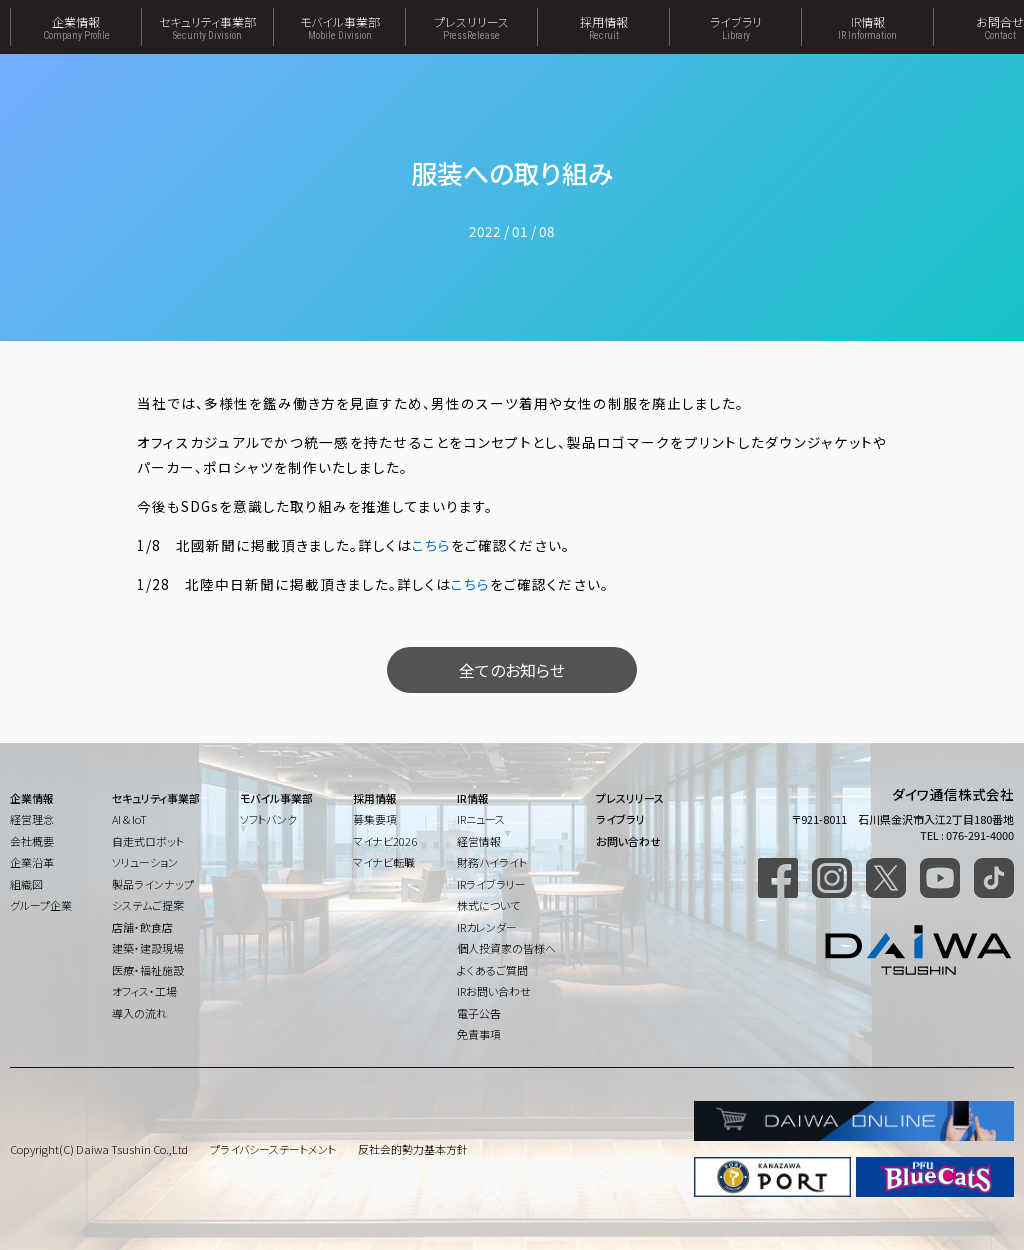  I want to click on 電子公告, so click(479, 1013).